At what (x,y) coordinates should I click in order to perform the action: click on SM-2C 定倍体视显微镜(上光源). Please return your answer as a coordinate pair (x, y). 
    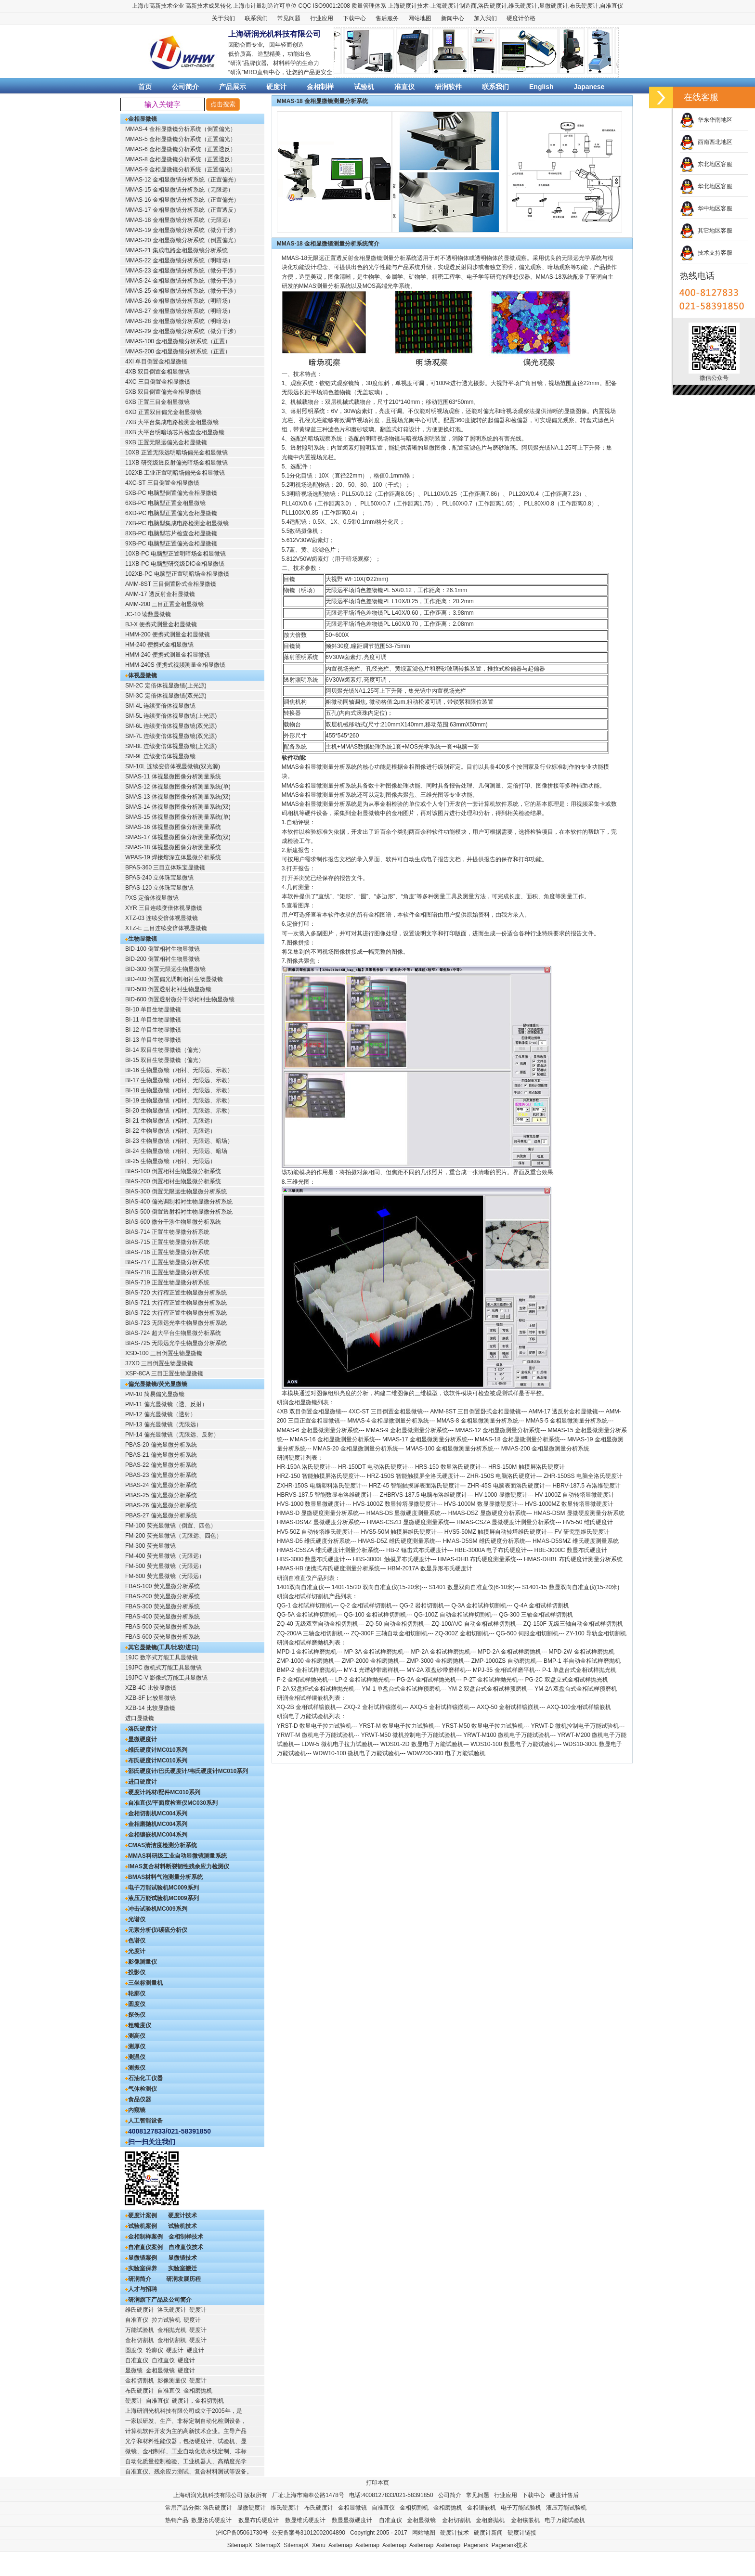
    Looking at the image, I should click on (166, 685).